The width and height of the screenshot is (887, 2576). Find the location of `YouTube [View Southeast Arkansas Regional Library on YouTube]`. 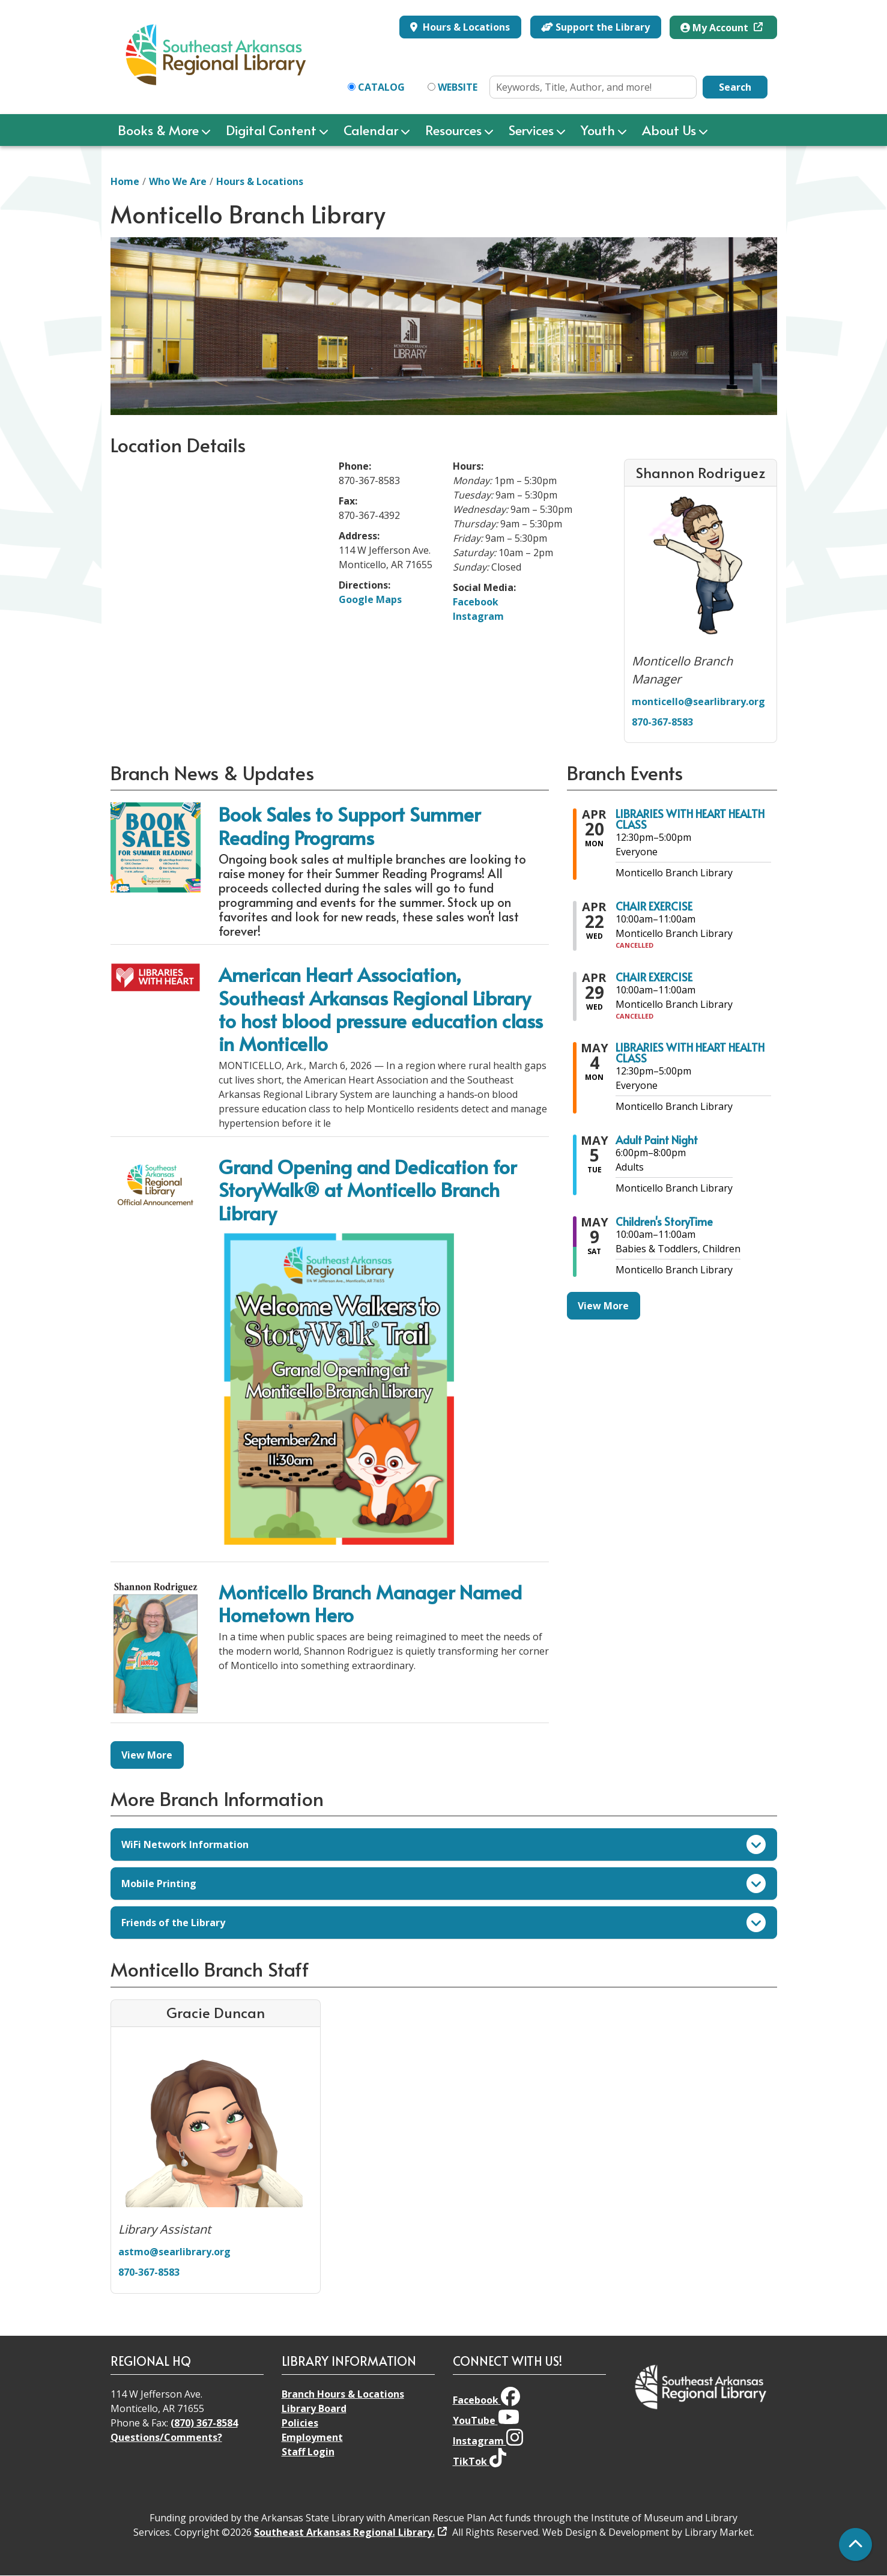

YouTube [View Southeast Arkansas Regional Library on YouTube] is located at coordinates (486, 2420).